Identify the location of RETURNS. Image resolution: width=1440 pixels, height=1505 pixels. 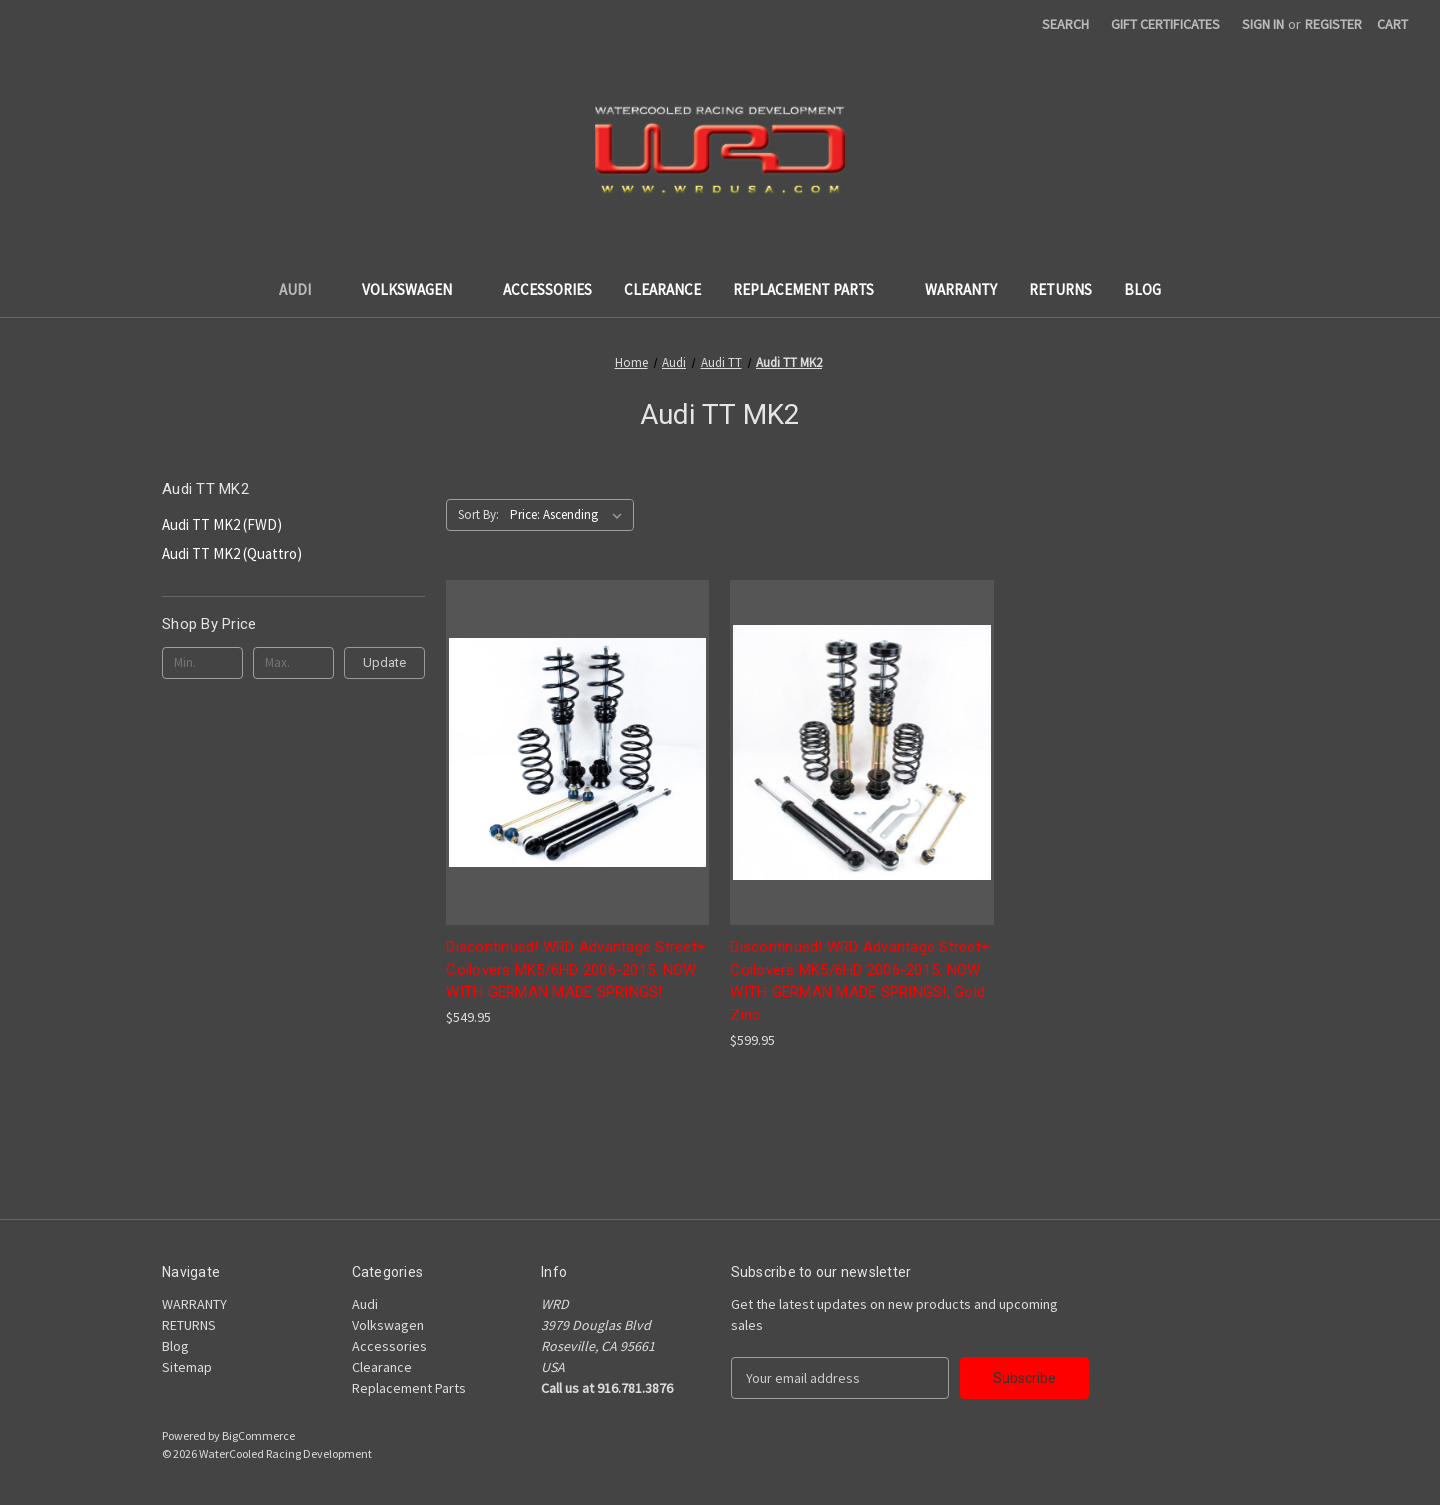
(1060, 289).